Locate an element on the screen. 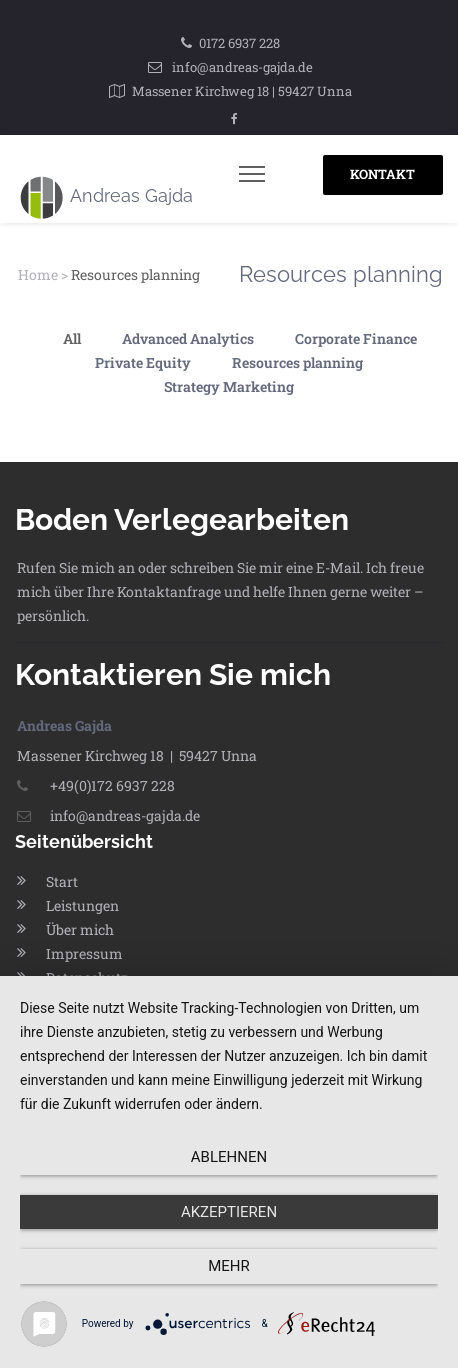 The image size is (458, 1368). Resources planning is located at coordinates (297, 362).